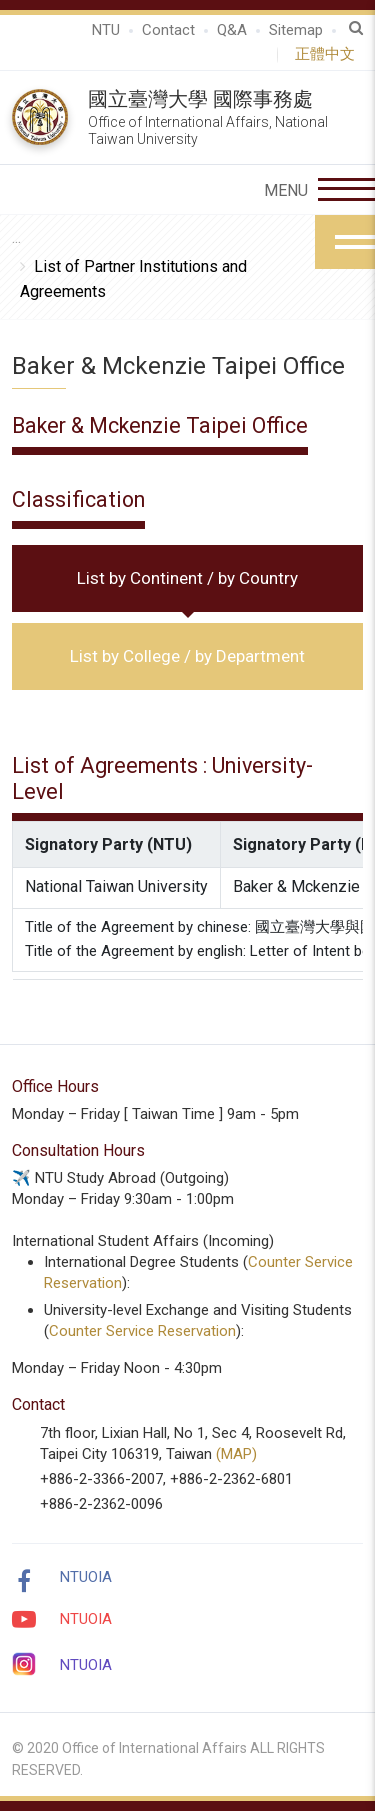  Describe the element at coordinates (86, 1577) in the screenshot. I see `NTUOIA` at that location.